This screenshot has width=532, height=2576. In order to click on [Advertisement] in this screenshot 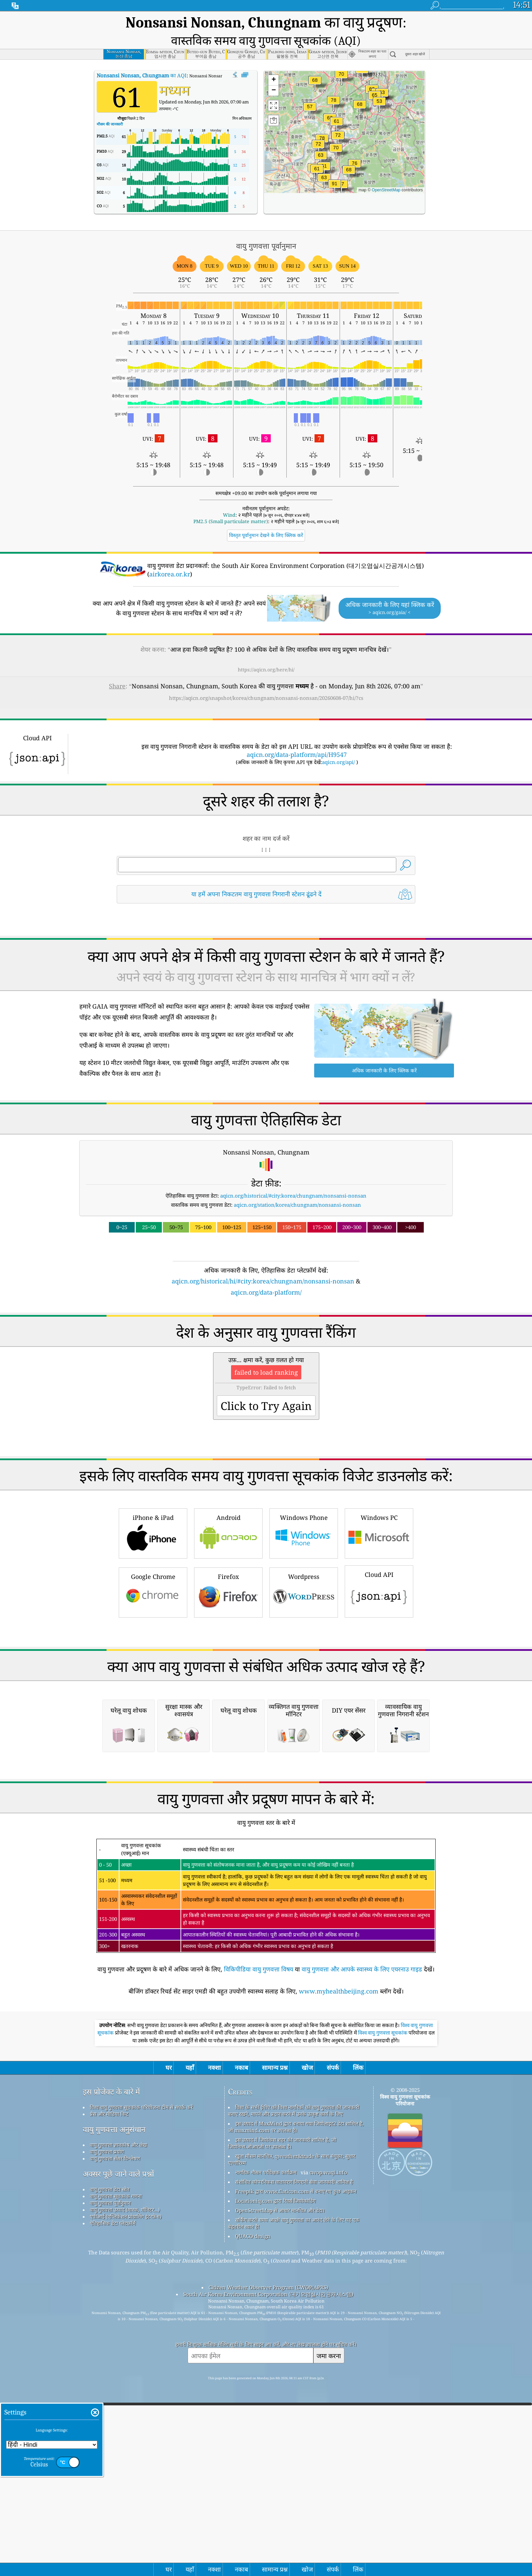, I will do `click(266, 1335)`.